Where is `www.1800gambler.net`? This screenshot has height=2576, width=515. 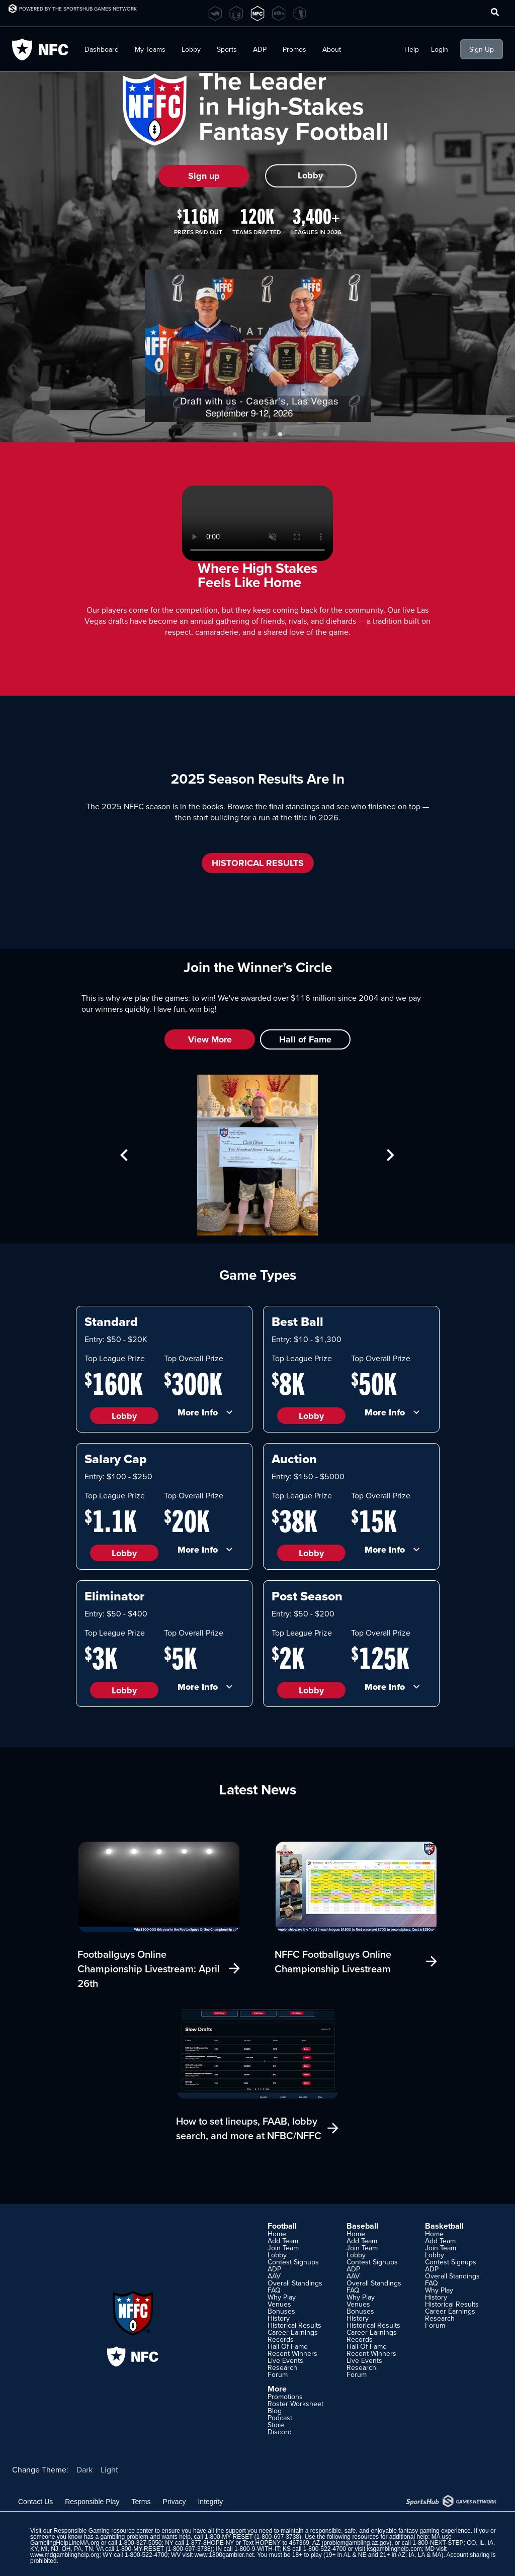 www.1800gambler.net is located at coordinates (224, 2554).